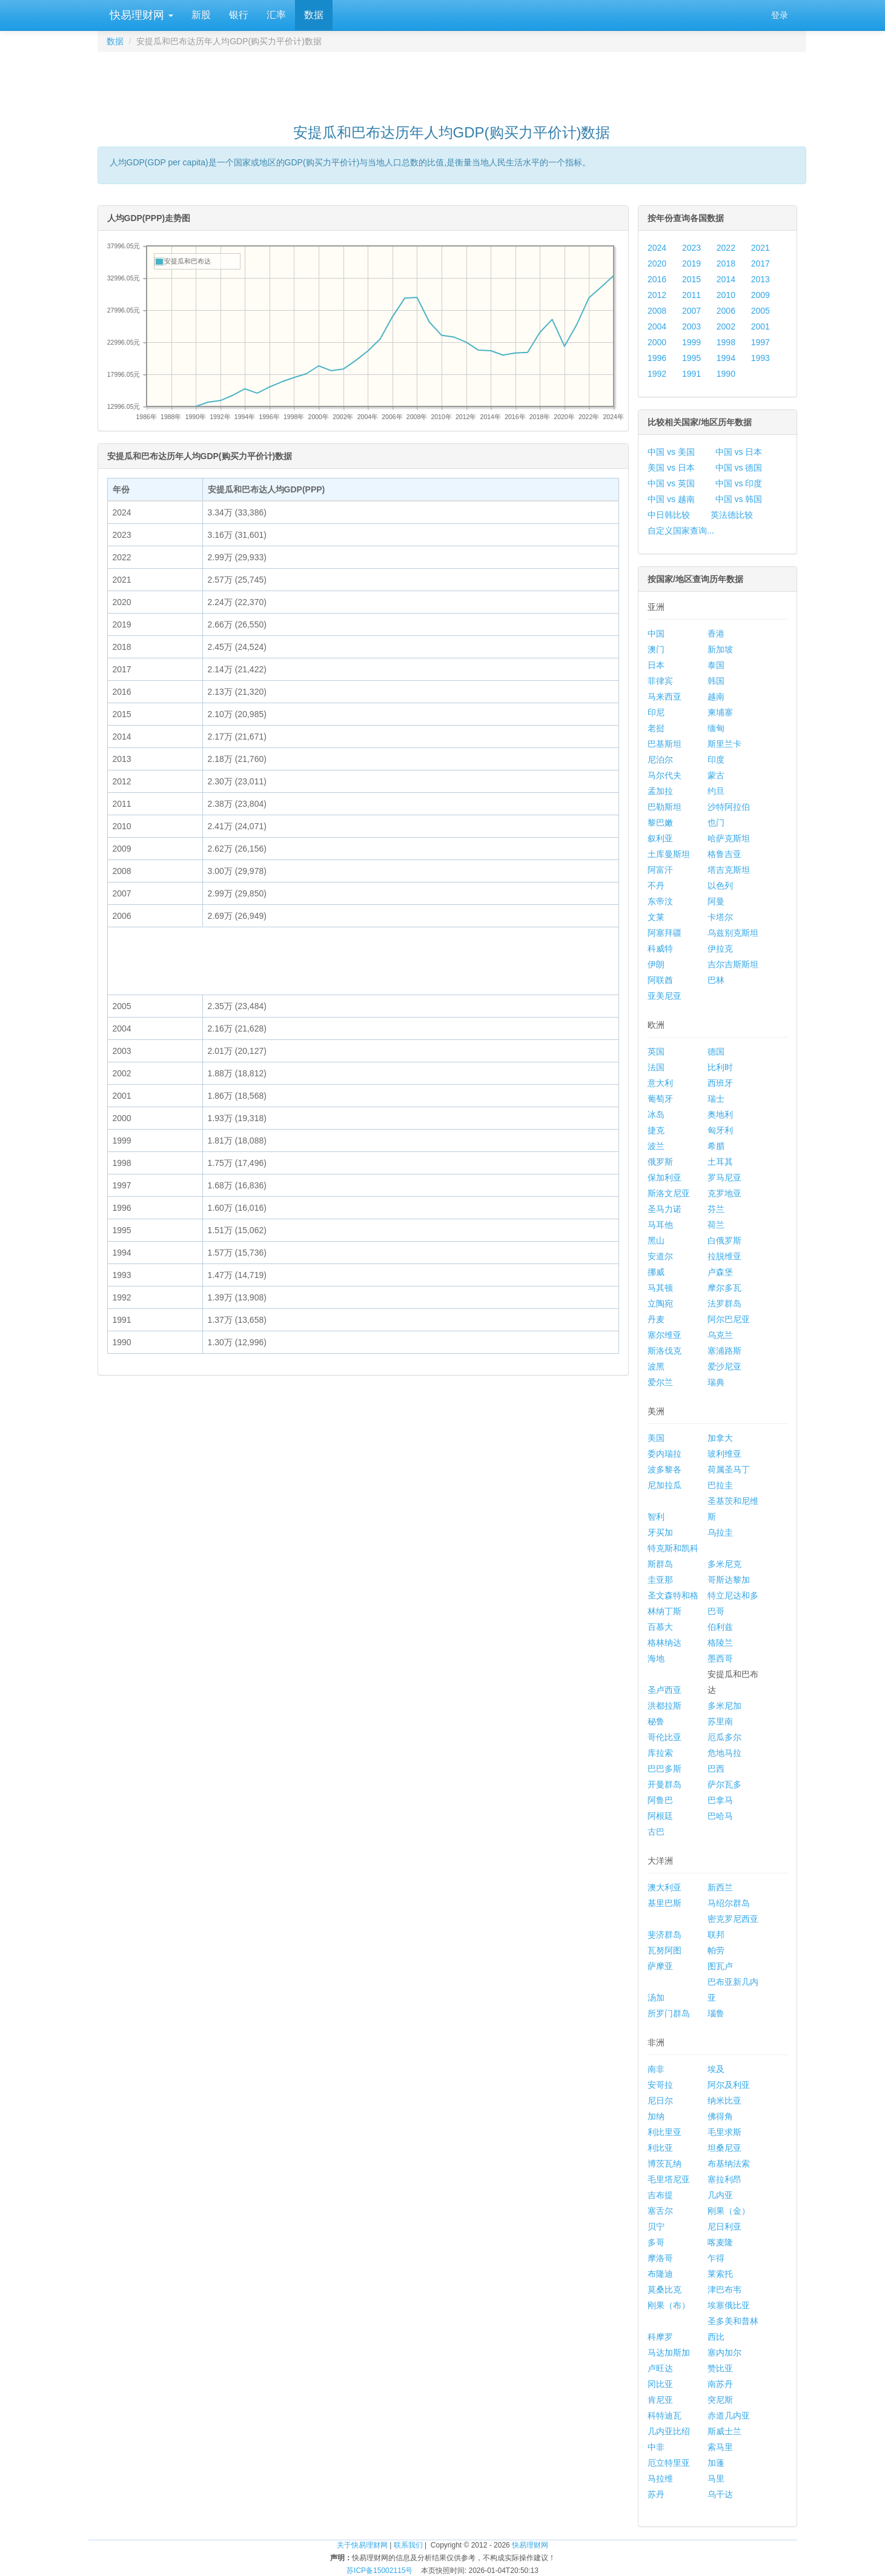  I want to click on 多米尼加, so click(724, 1705).